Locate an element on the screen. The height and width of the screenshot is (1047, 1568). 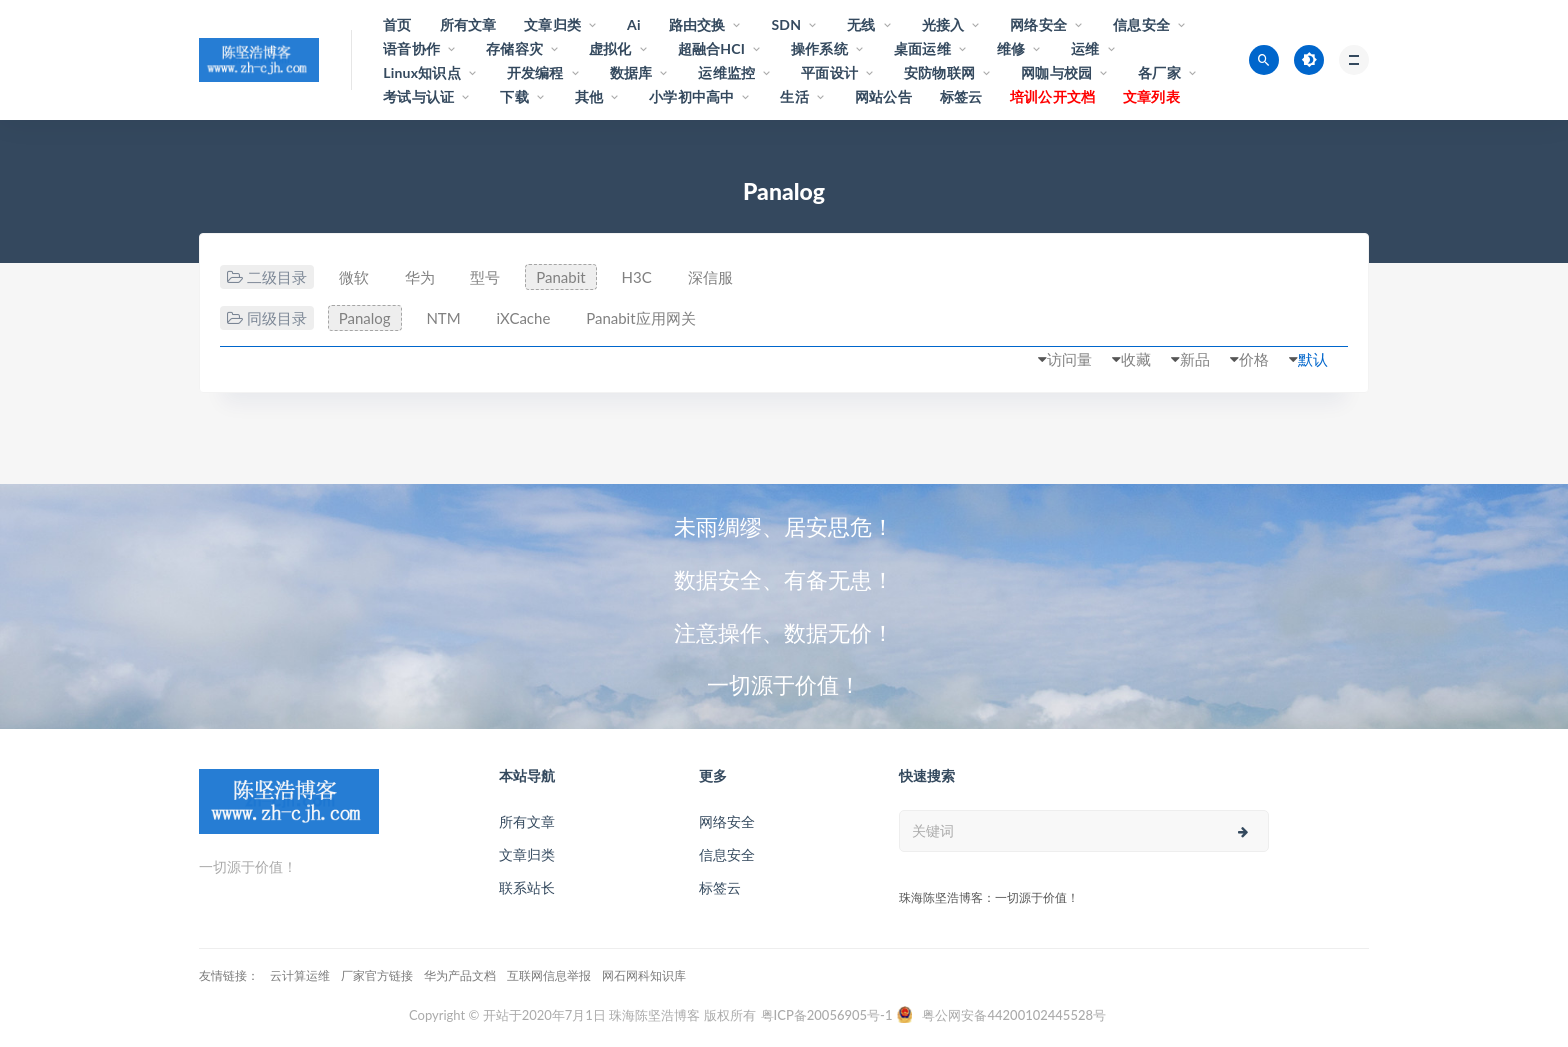
网站公告 is located at coordinates (883, 96).